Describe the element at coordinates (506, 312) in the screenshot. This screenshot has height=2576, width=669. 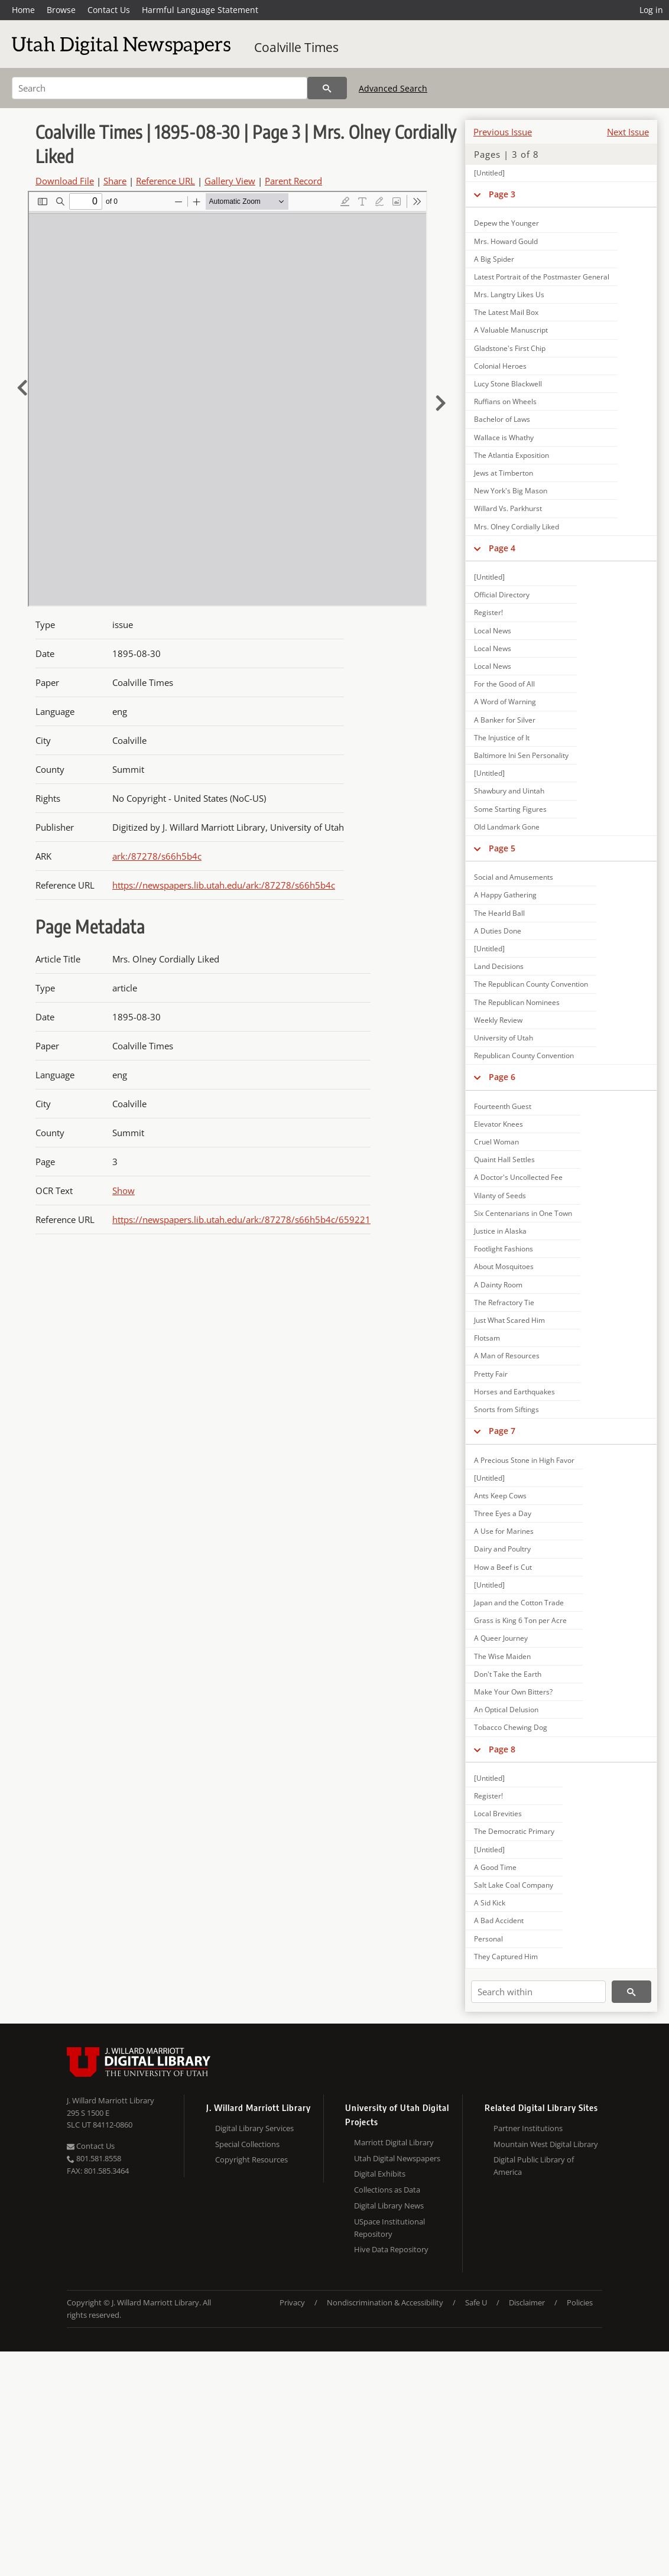
I see `The Latest Mail Box` at that location.